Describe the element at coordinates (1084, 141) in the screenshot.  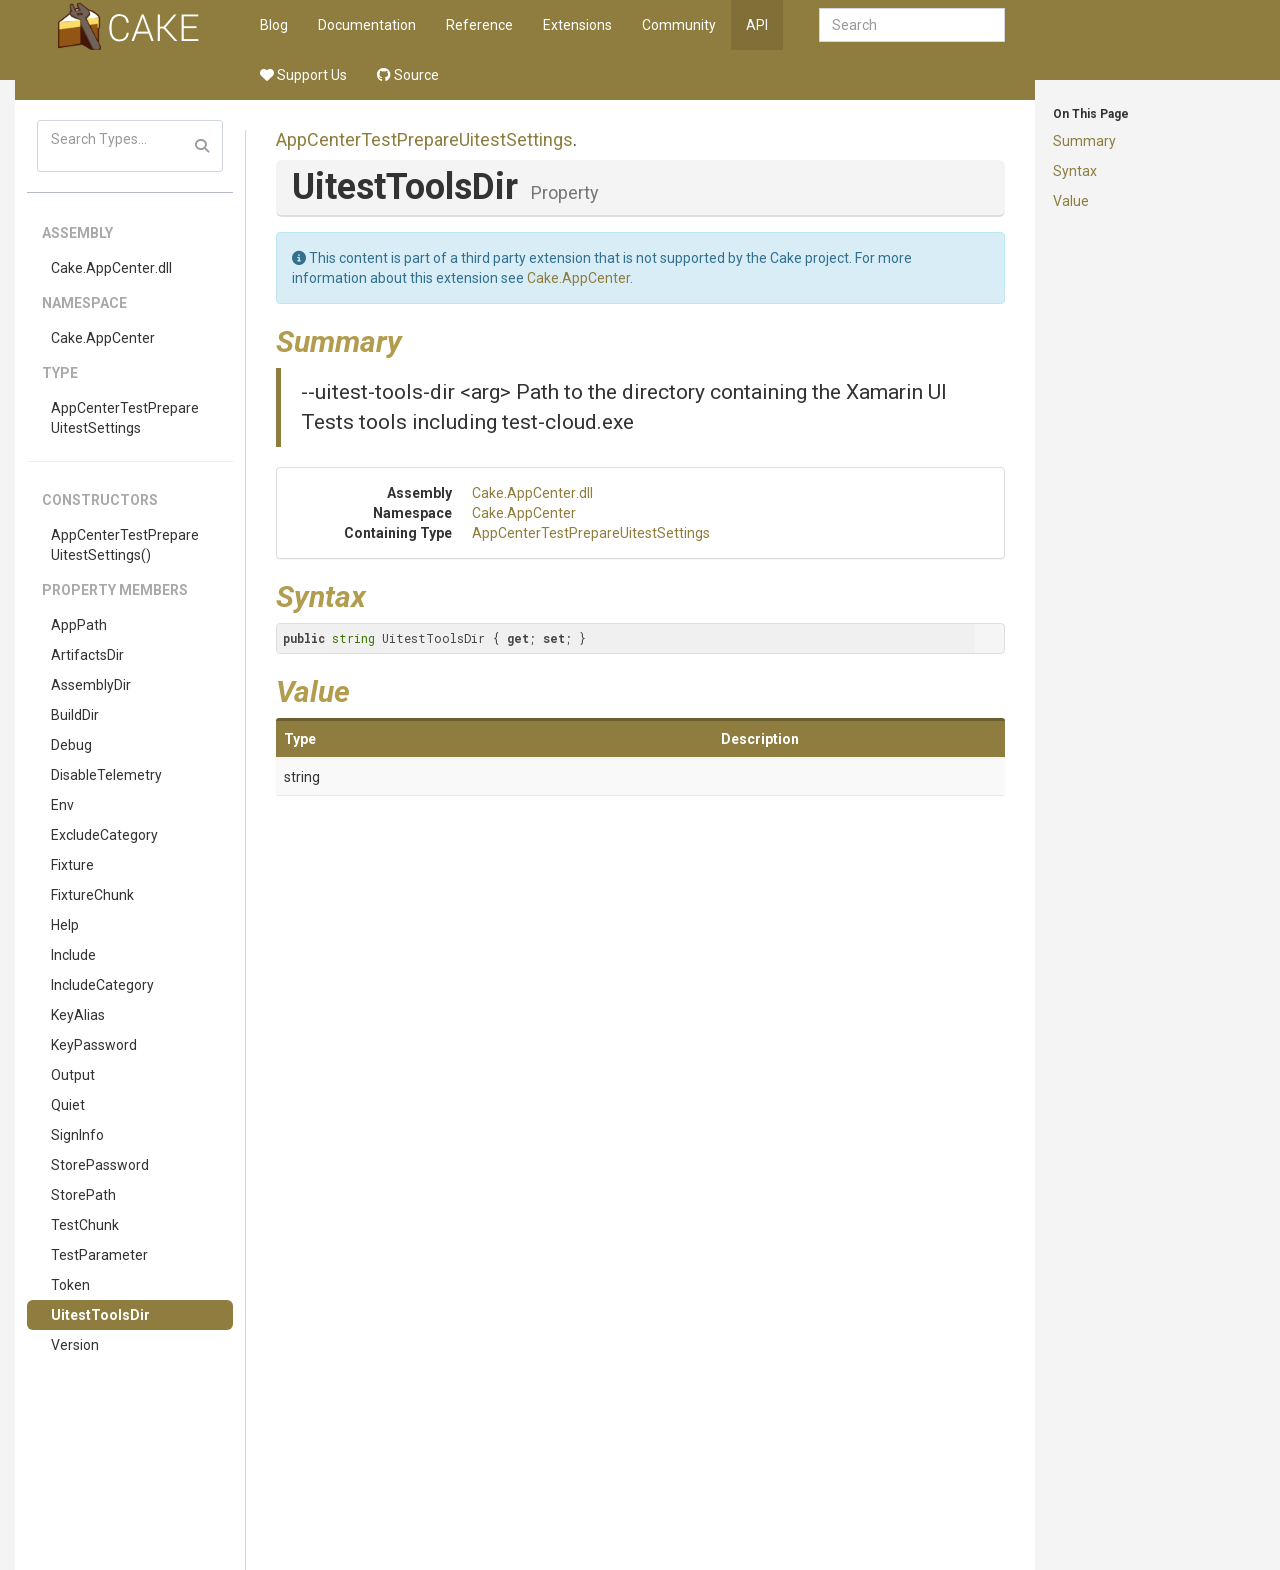
I see `Summary` at that location.